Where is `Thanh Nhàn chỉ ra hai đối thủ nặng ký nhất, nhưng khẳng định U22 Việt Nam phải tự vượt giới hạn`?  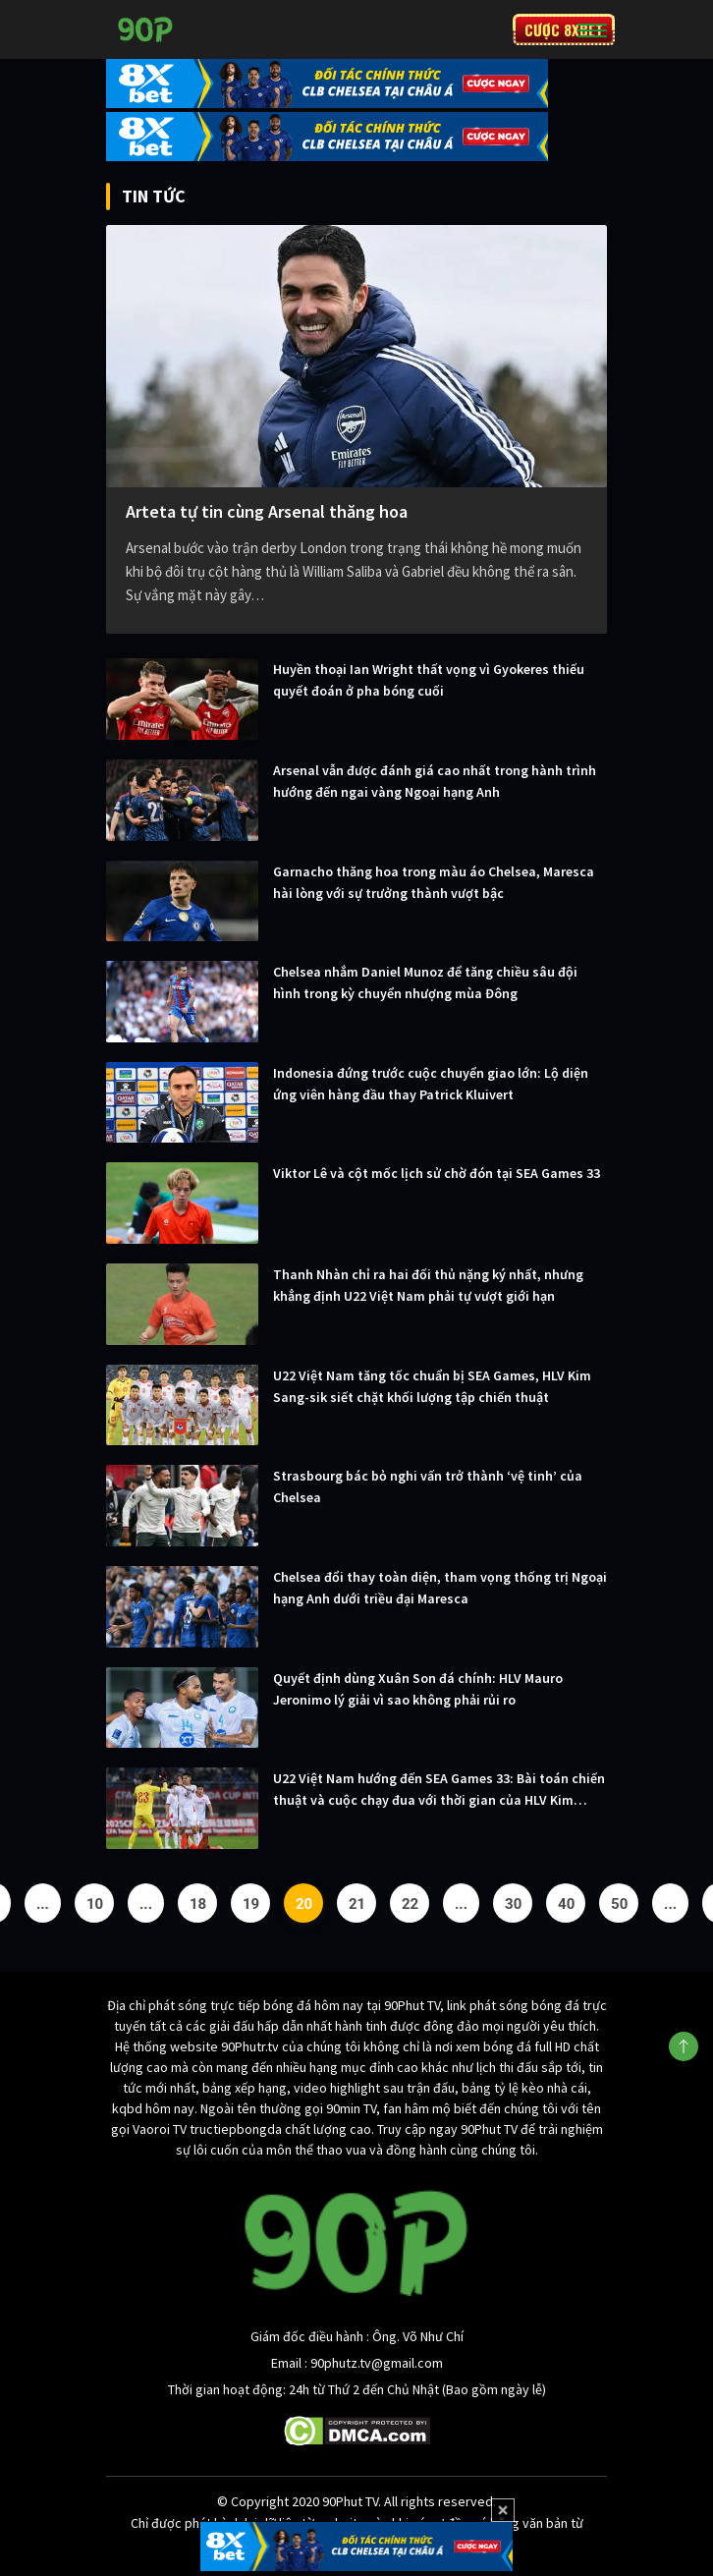
Thanh Nhàn chỉ ra hai đối thủ nặng ký nhất, nhưng khẳng định U22 Việt Nam phải tự vượt giới hạn is located at coordinates (428, 1285).